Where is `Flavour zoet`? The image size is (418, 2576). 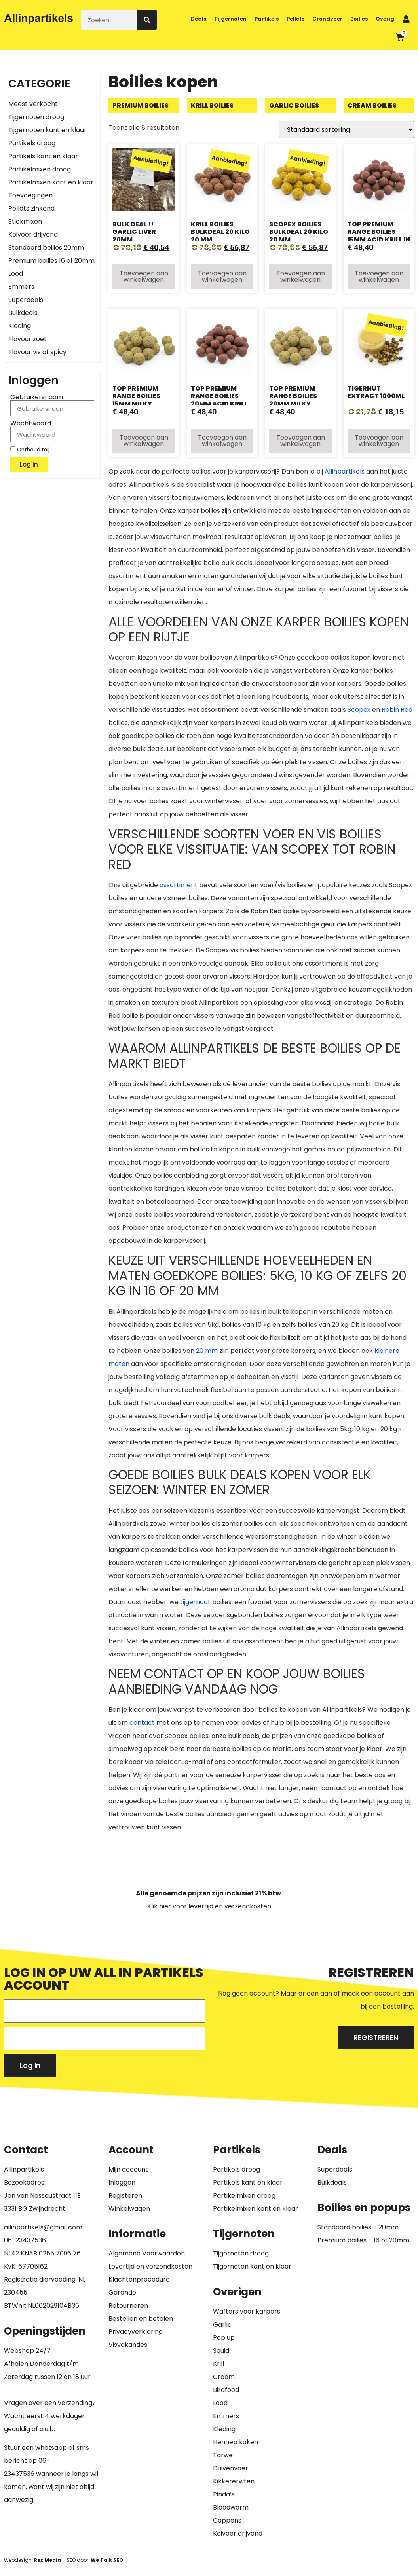 Flavour zoet is located at coordinates (27, 338).